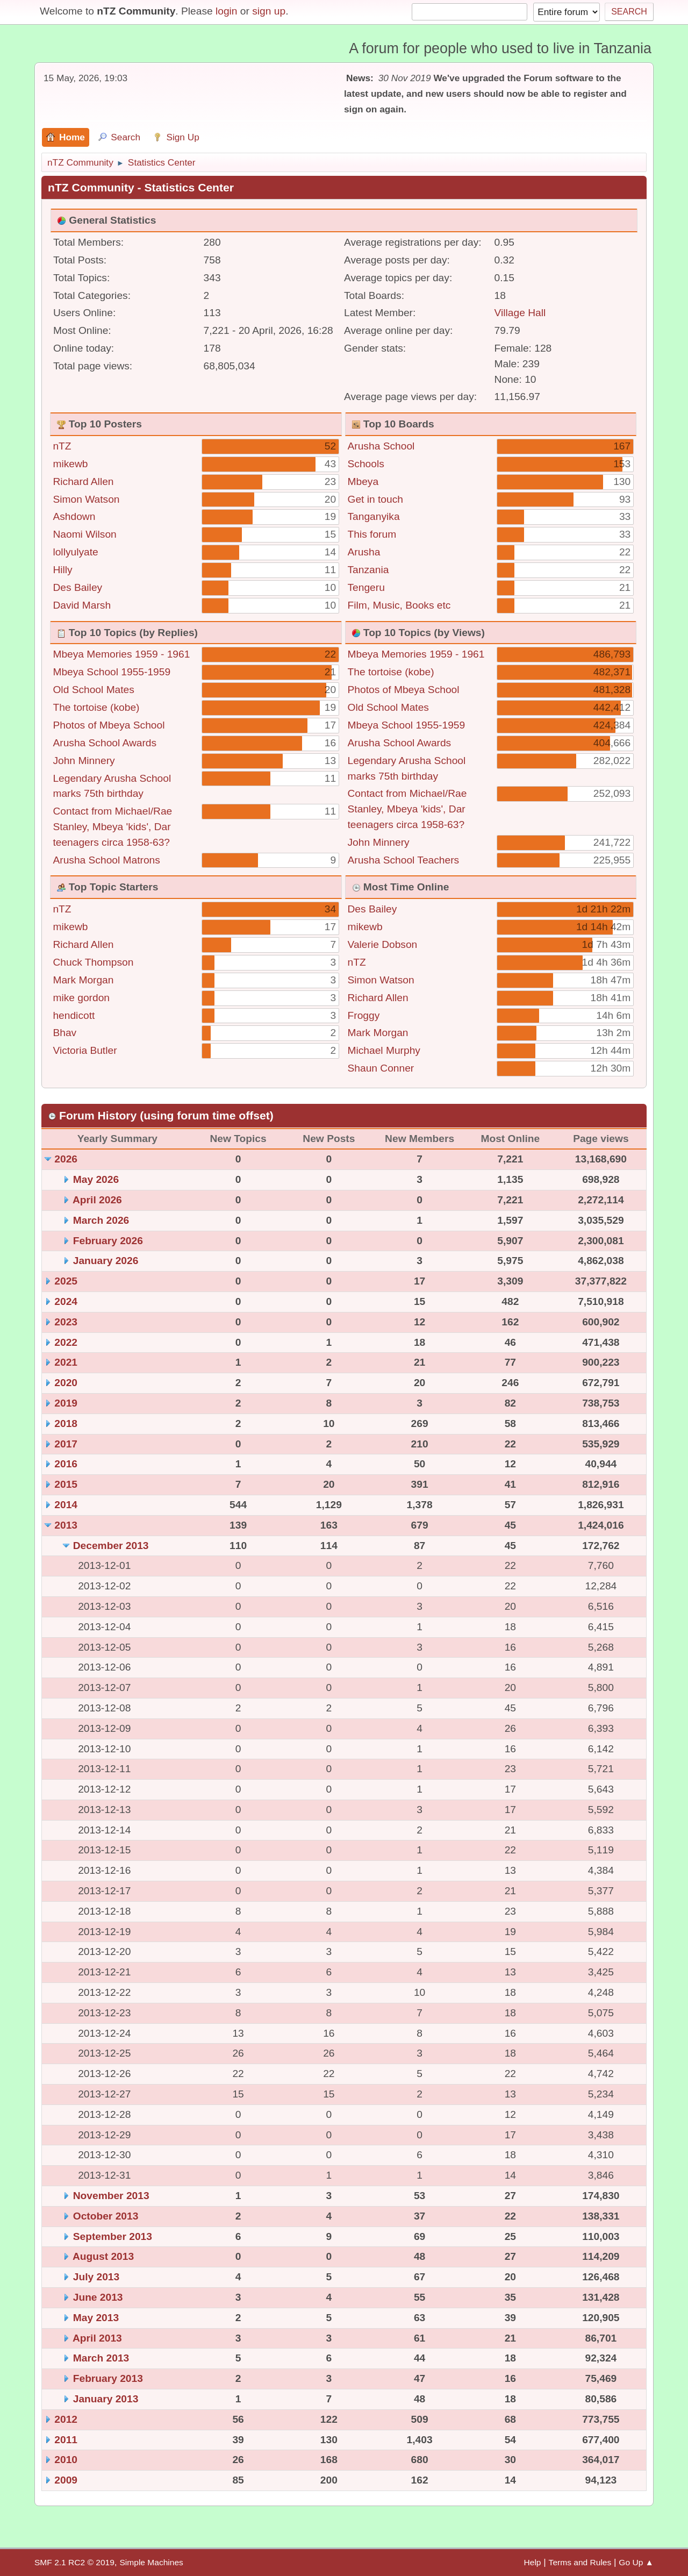  What do you see at coordinates (65, 1342) in the screenshot?
I see `2022` at bounding box center [65, 1342].